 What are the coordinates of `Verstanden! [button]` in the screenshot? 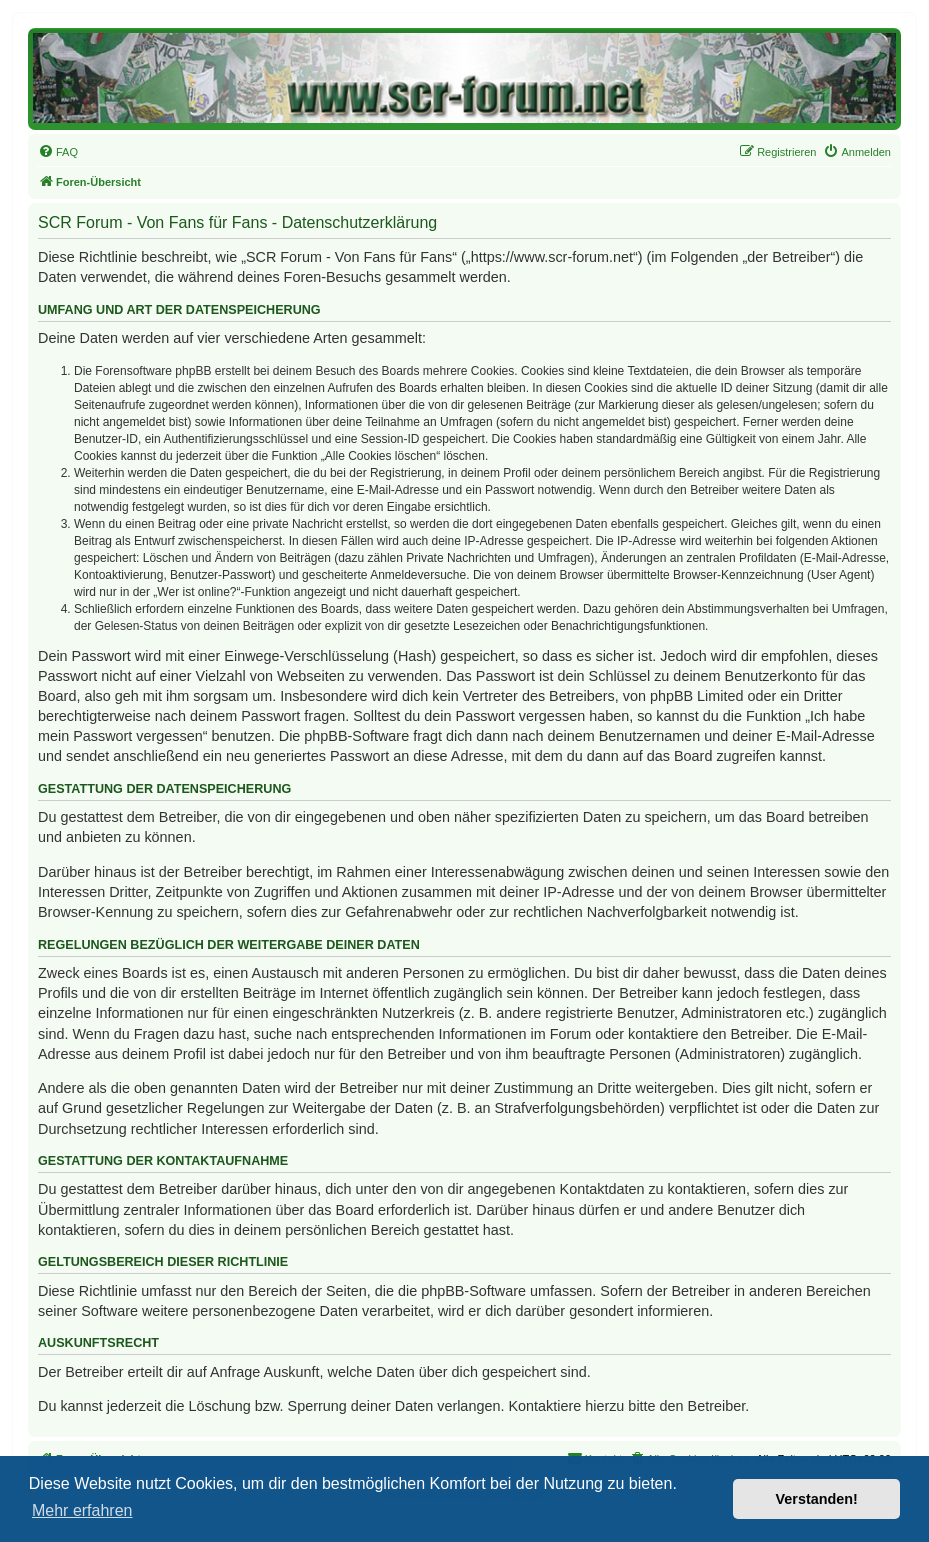 It's located at (817, 1499).